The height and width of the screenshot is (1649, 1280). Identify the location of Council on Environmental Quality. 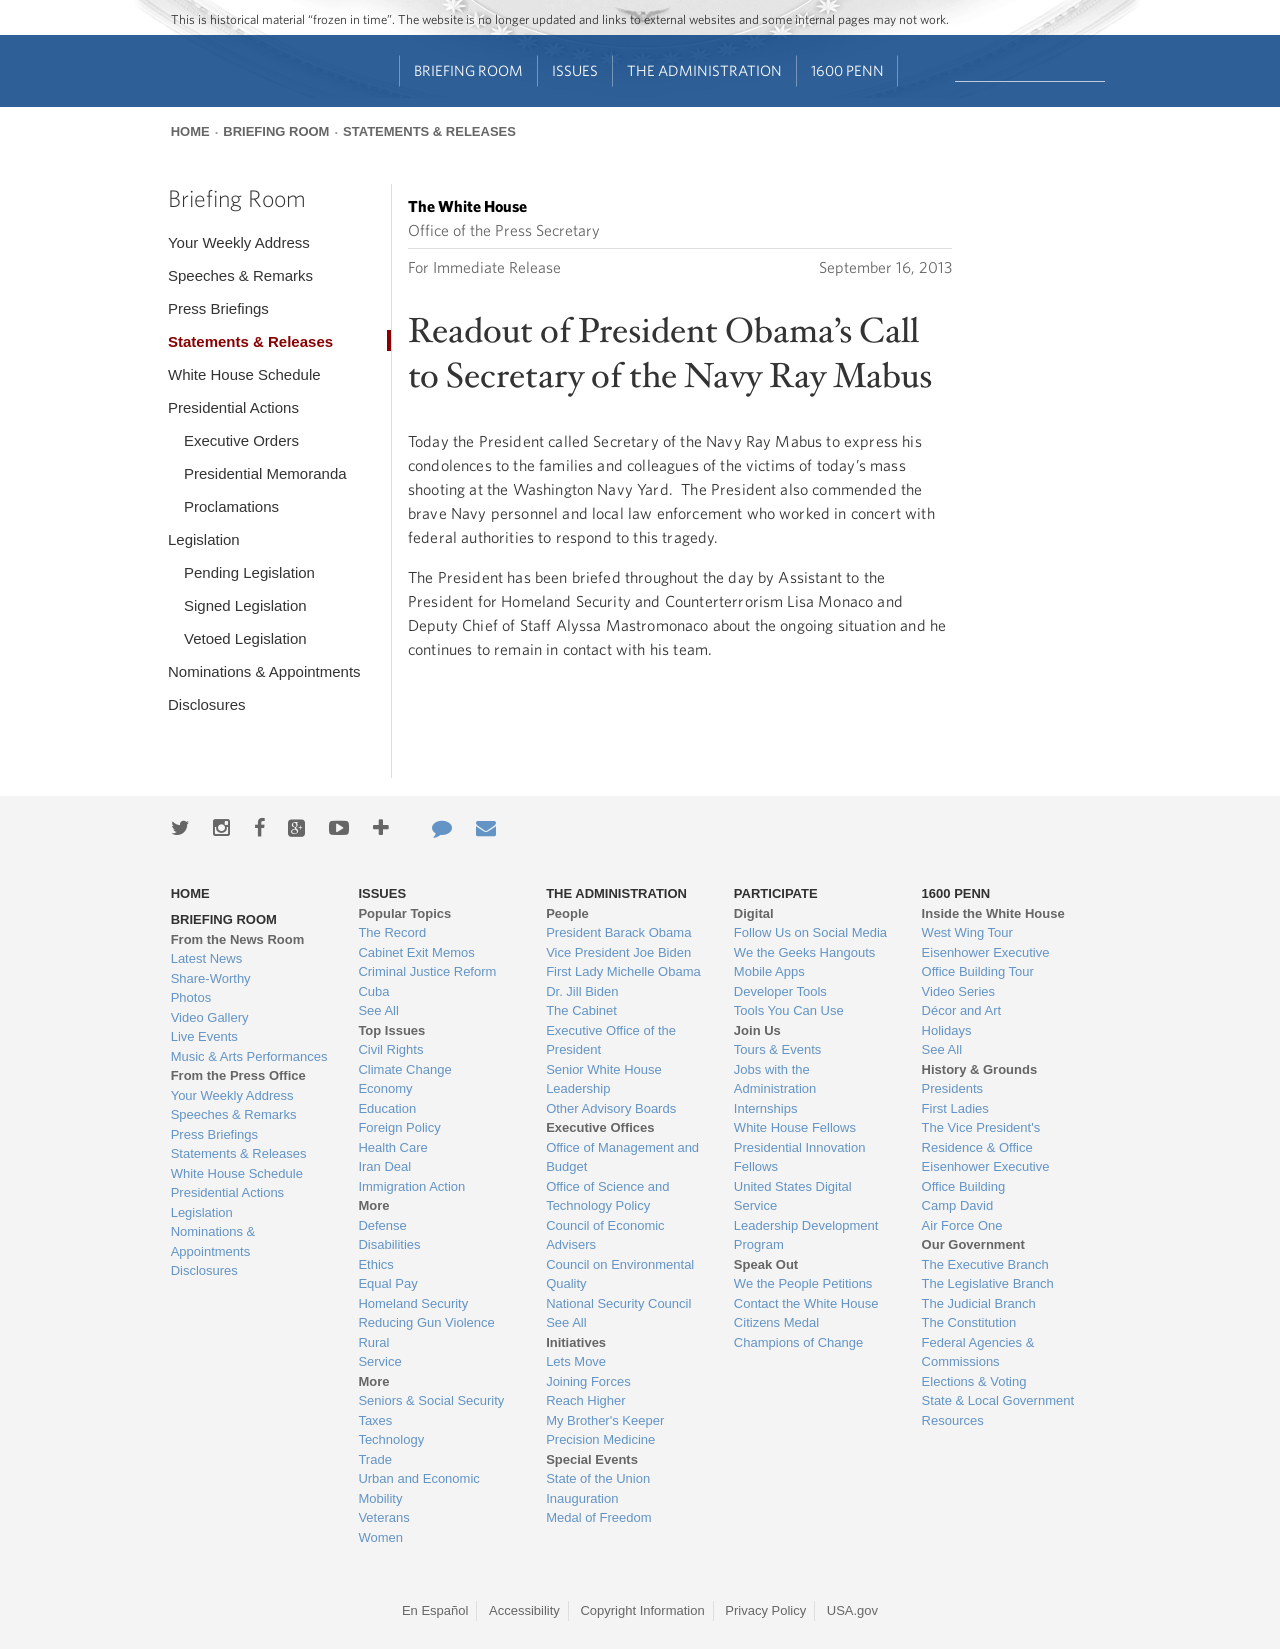
(620, 1274).